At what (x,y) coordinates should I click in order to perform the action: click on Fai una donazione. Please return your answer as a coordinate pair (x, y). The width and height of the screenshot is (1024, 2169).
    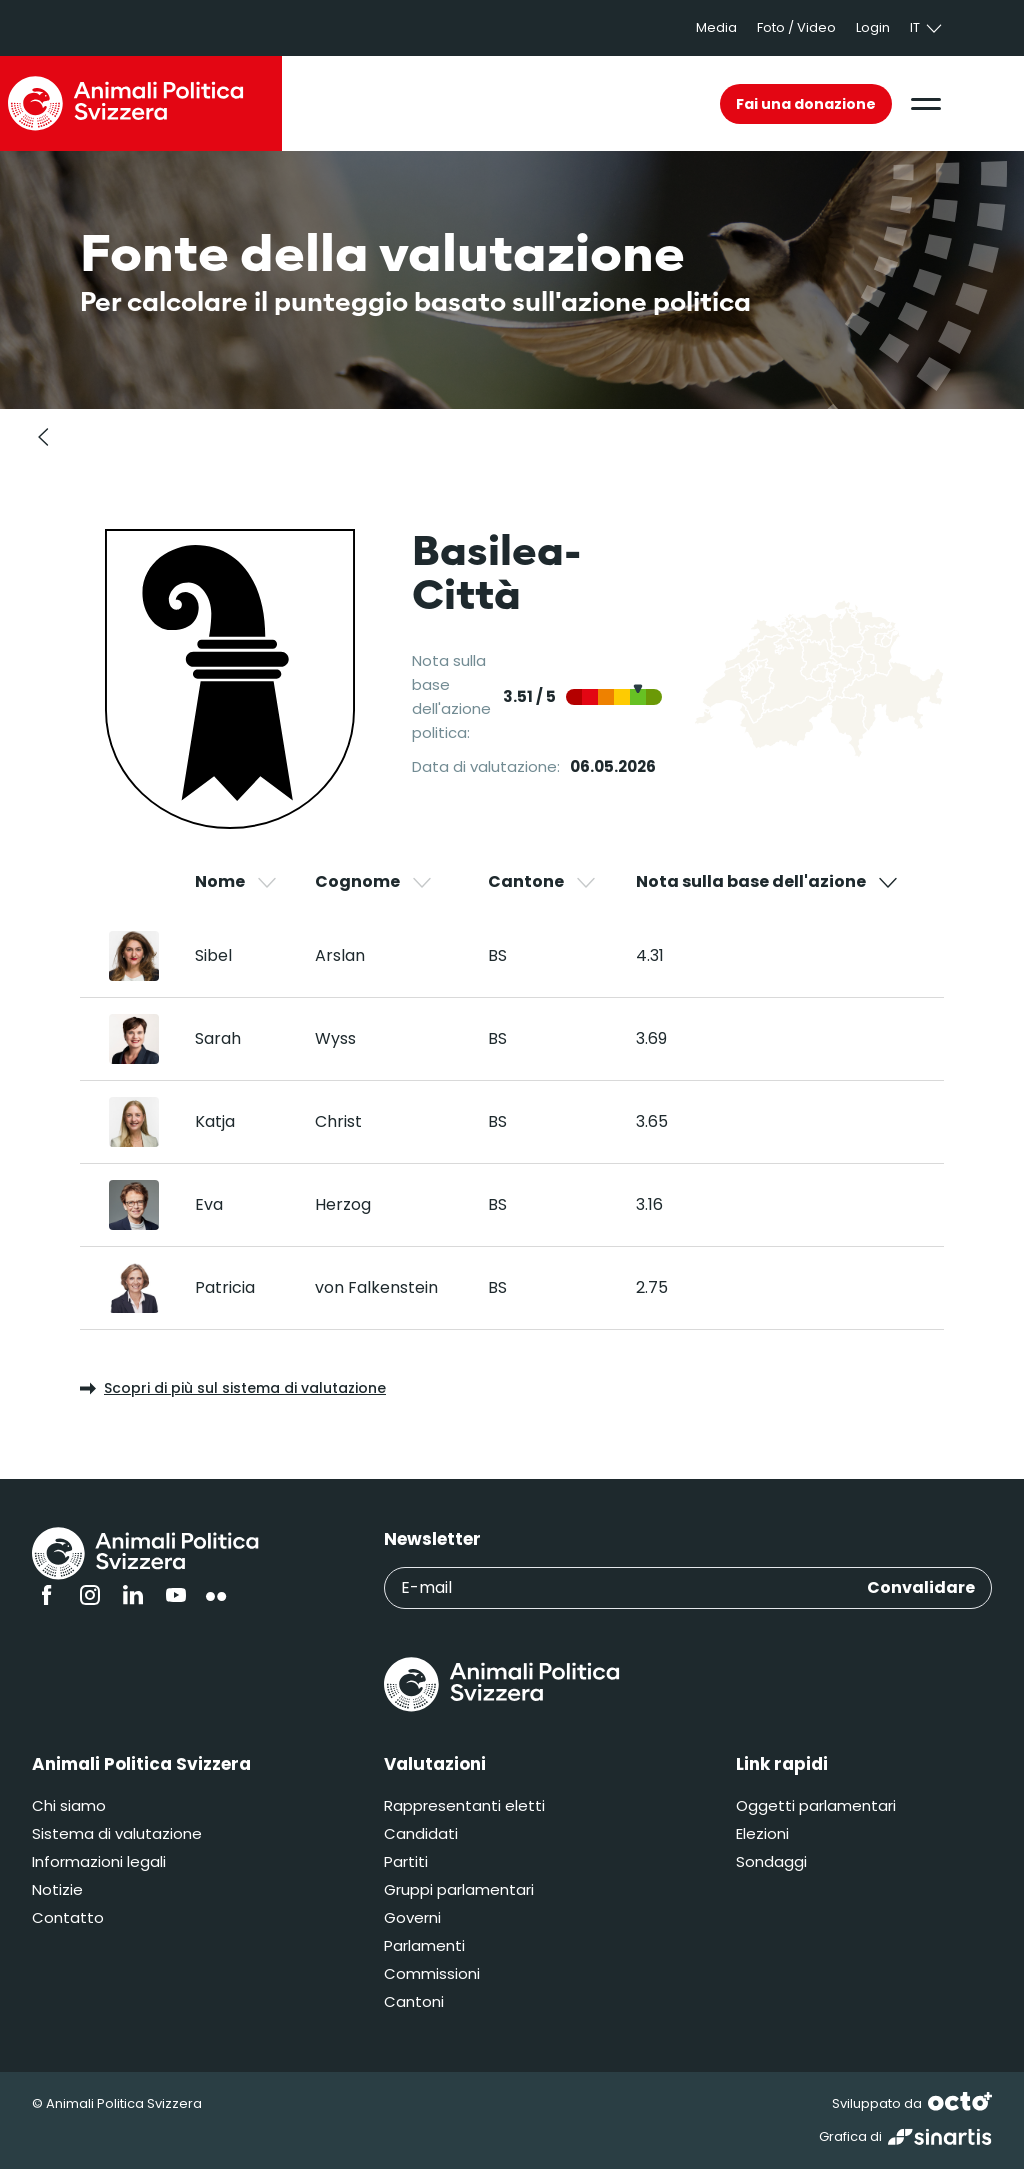
    Looking at the image, I should click on (806, 104).